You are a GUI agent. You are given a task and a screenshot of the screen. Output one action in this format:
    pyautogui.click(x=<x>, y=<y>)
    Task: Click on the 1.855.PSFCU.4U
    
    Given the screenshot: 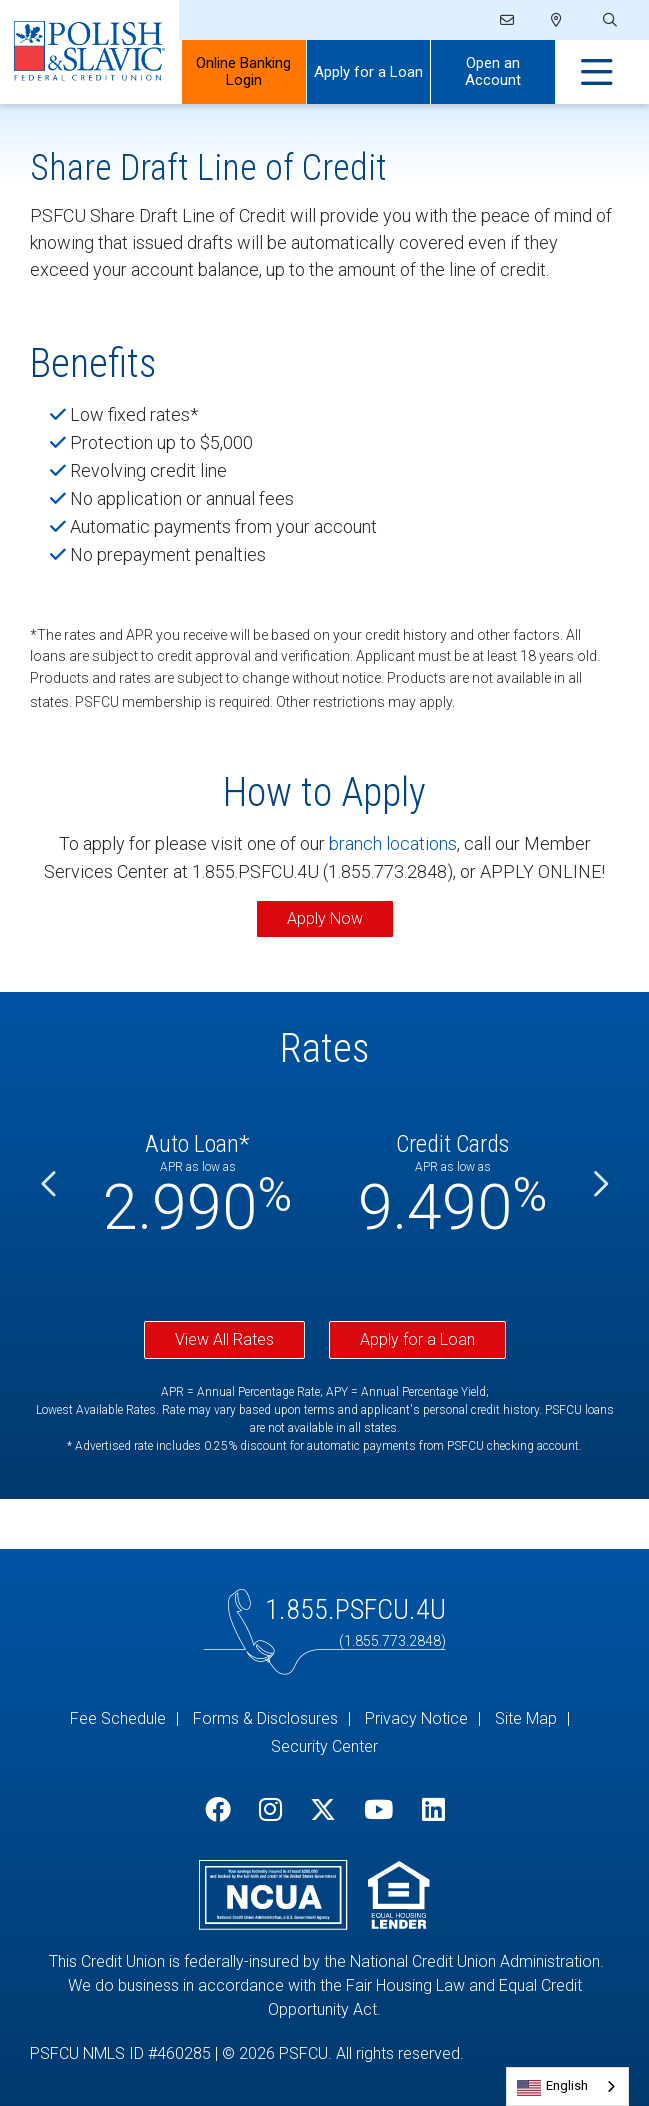 What is the action you would take?
    pyautogui.click(x=355, y=1609)
    